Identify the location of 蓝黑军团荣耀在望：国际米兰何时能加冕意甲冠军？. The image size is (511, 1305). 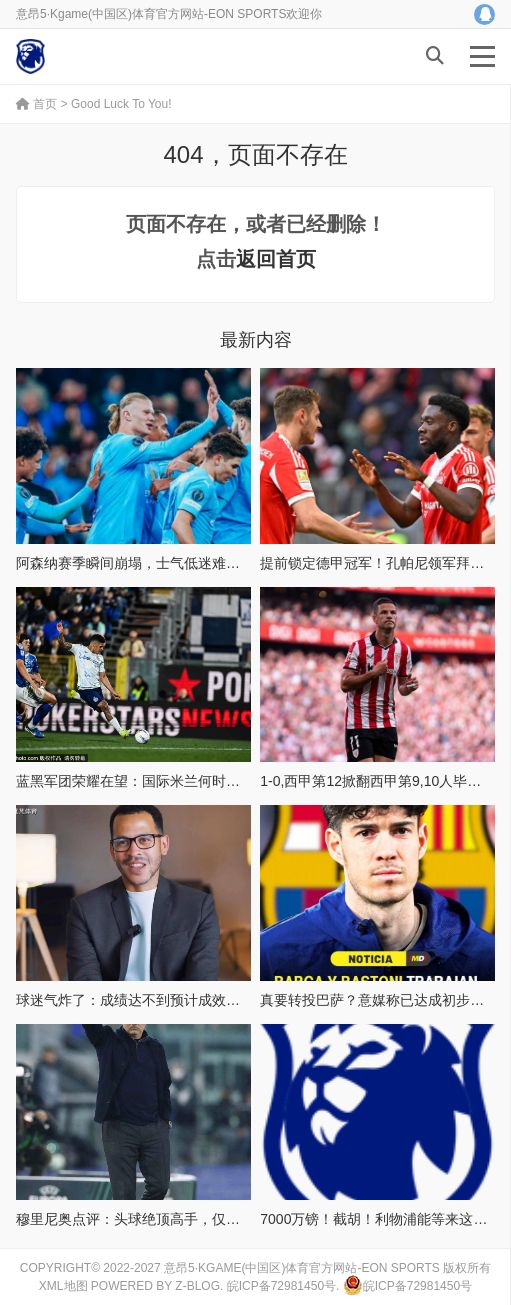
(177, 781).